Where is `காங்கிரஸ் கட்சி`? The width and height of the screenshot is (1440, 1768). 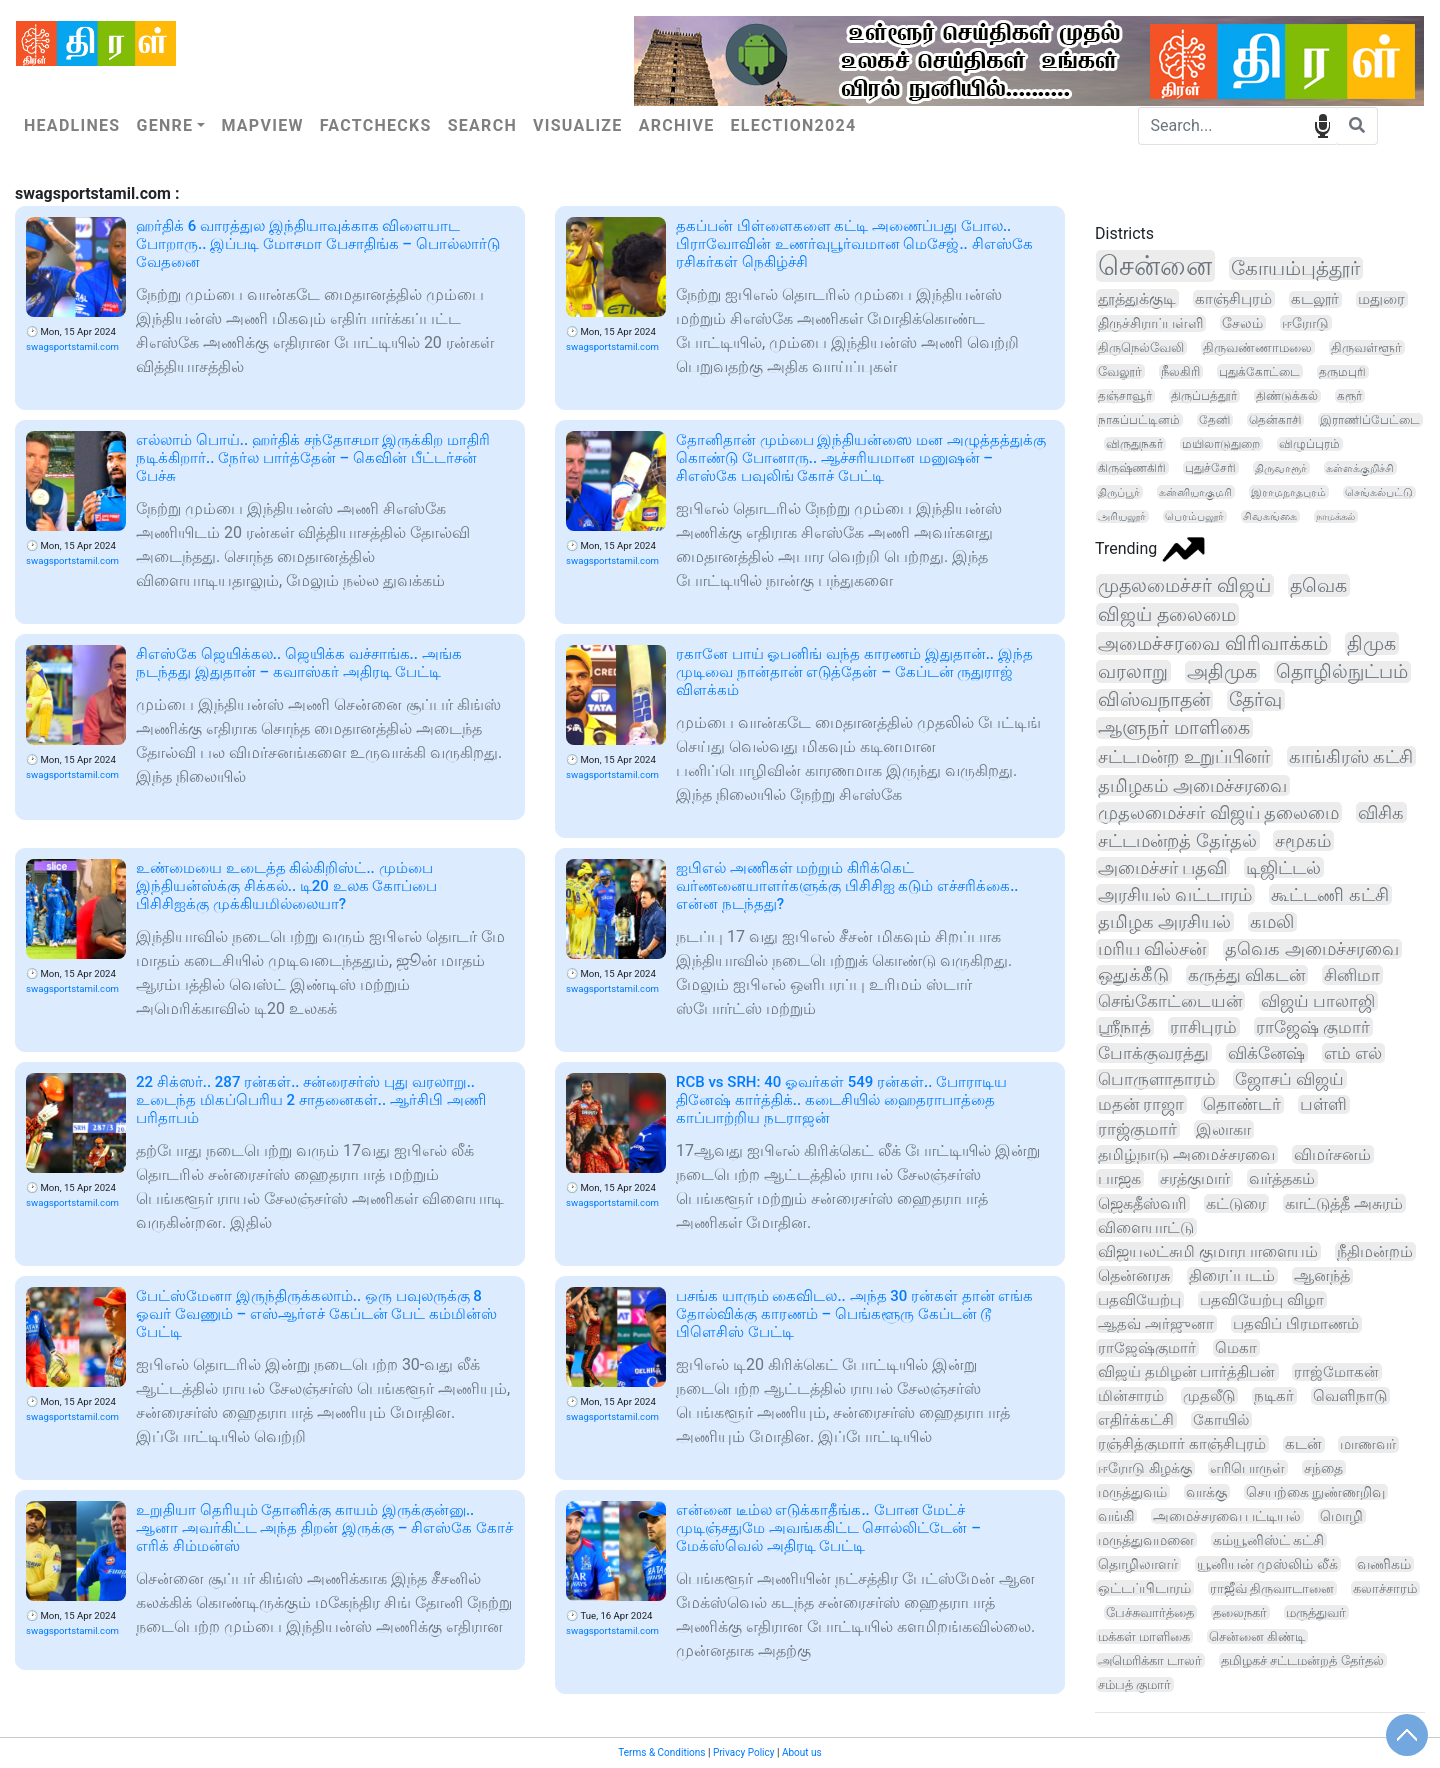 காங்கிரஸ் கட்சி is located at coordinates (1351, 756).